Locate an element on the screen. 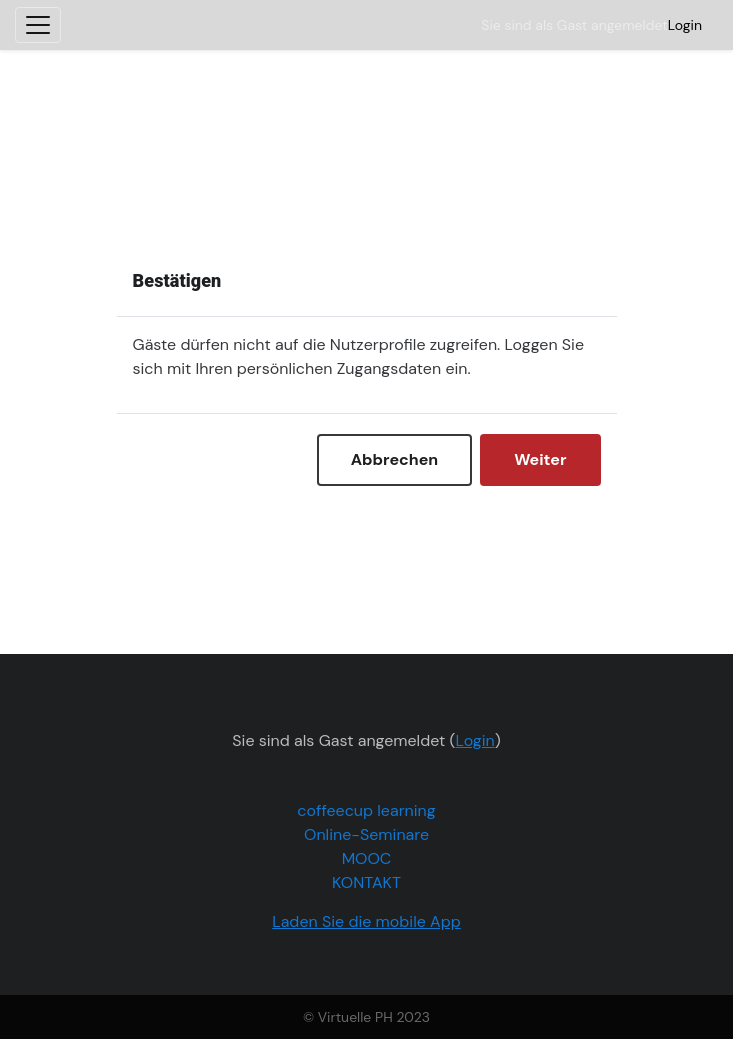  coffeecup learning is located at coordinates (366, 810).